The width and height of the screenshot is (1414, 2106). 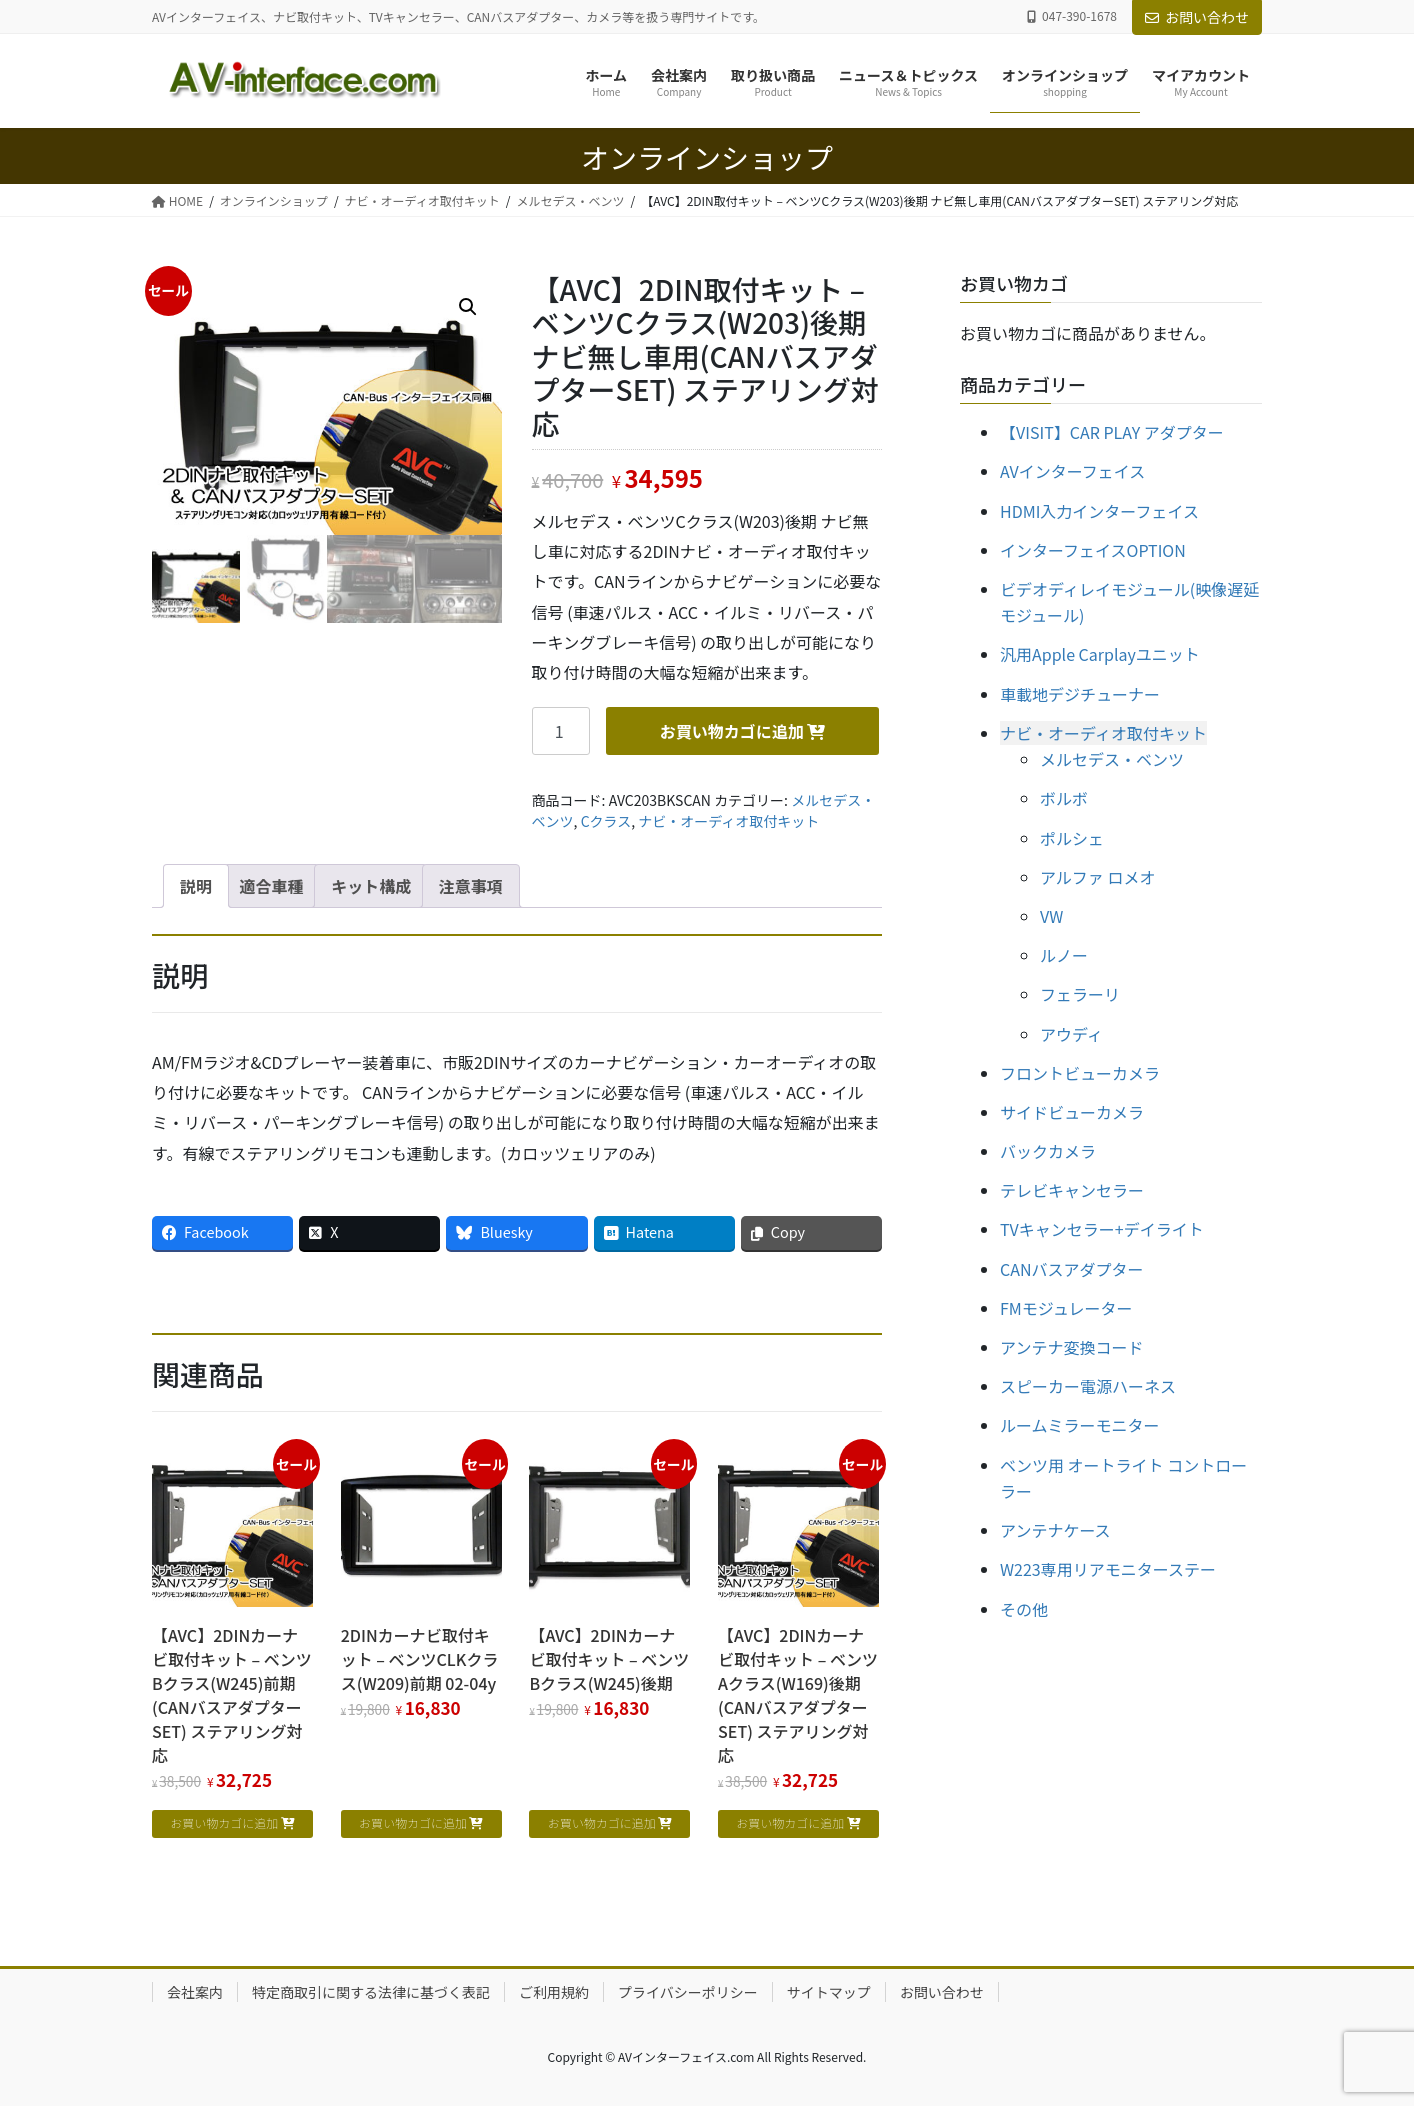 I want to click on フロントビューカメラ, so click(x=1080, y=1073).